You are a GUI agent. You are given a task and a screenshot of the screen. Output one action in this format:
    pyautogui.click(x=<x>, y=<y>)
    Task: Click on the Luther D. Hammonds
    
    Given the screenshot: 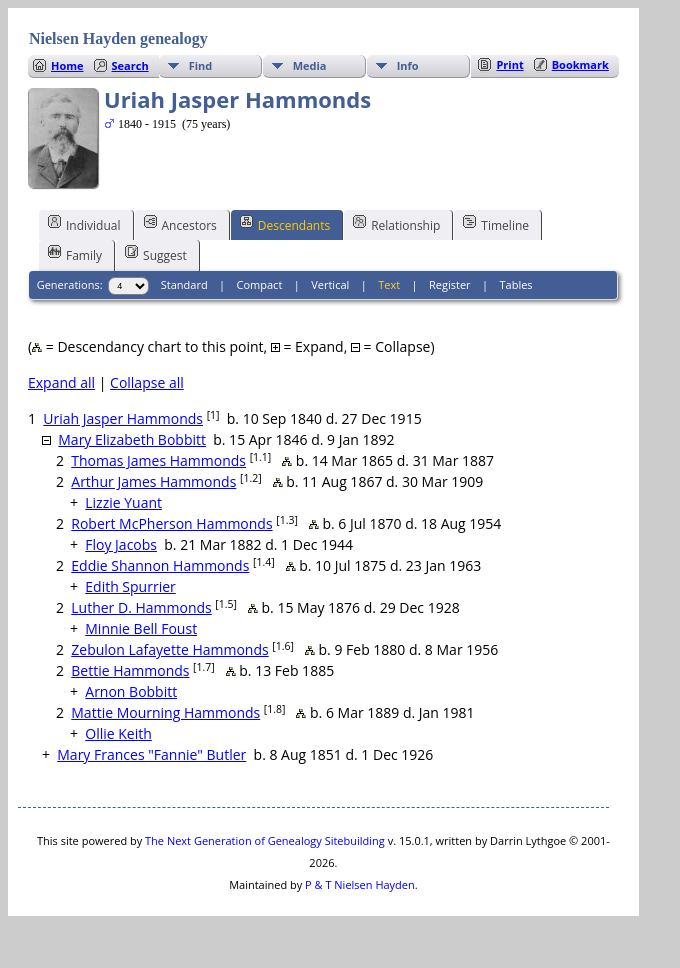 What is the action you would take?
    pyautogui.click(x=141, y=607)
    